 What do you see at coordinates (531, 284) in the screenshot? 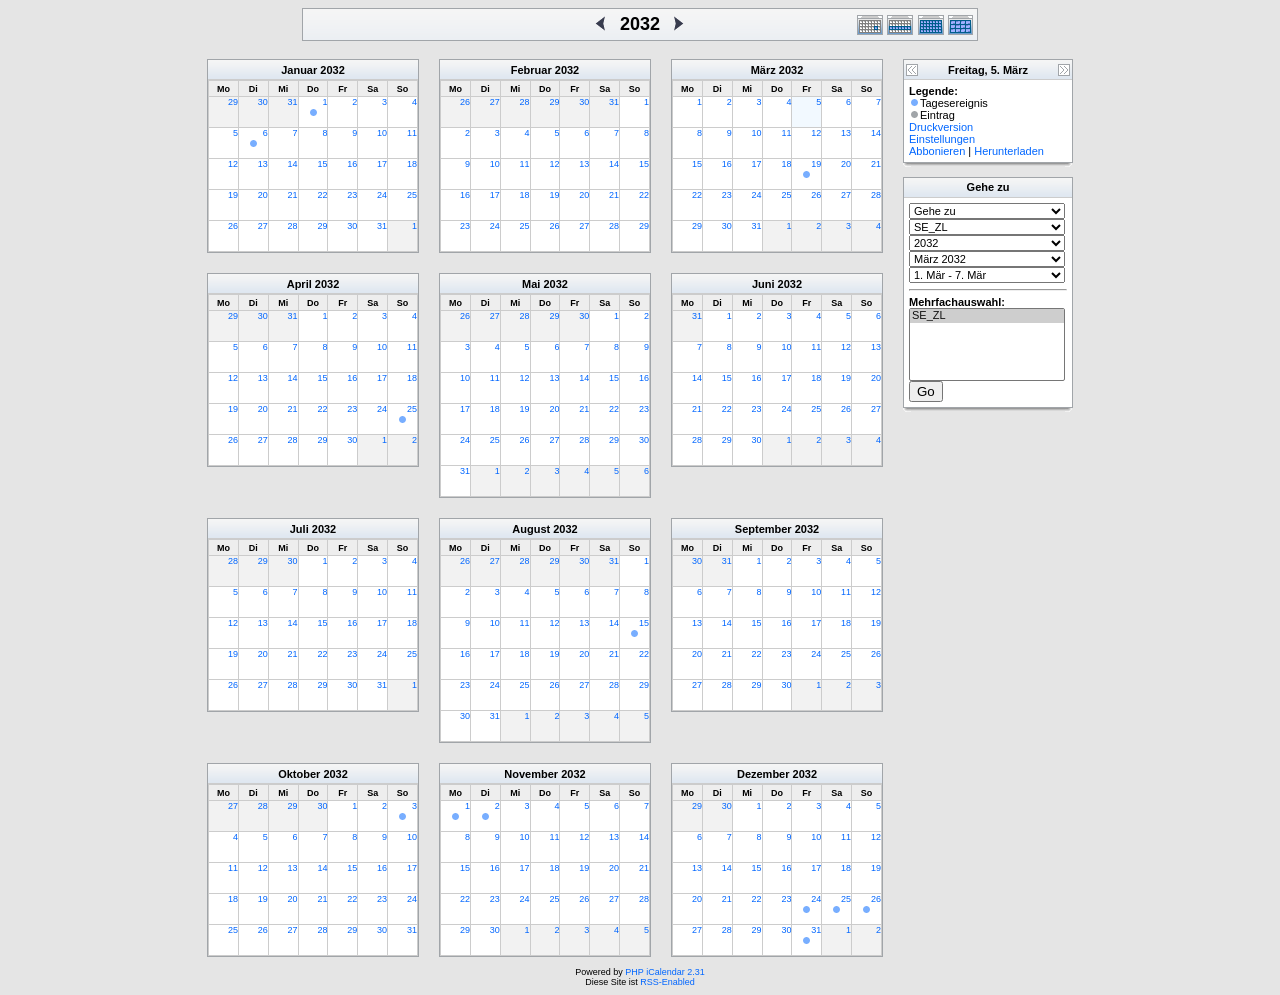
I see `Mai` at bounding box center [531, 284].